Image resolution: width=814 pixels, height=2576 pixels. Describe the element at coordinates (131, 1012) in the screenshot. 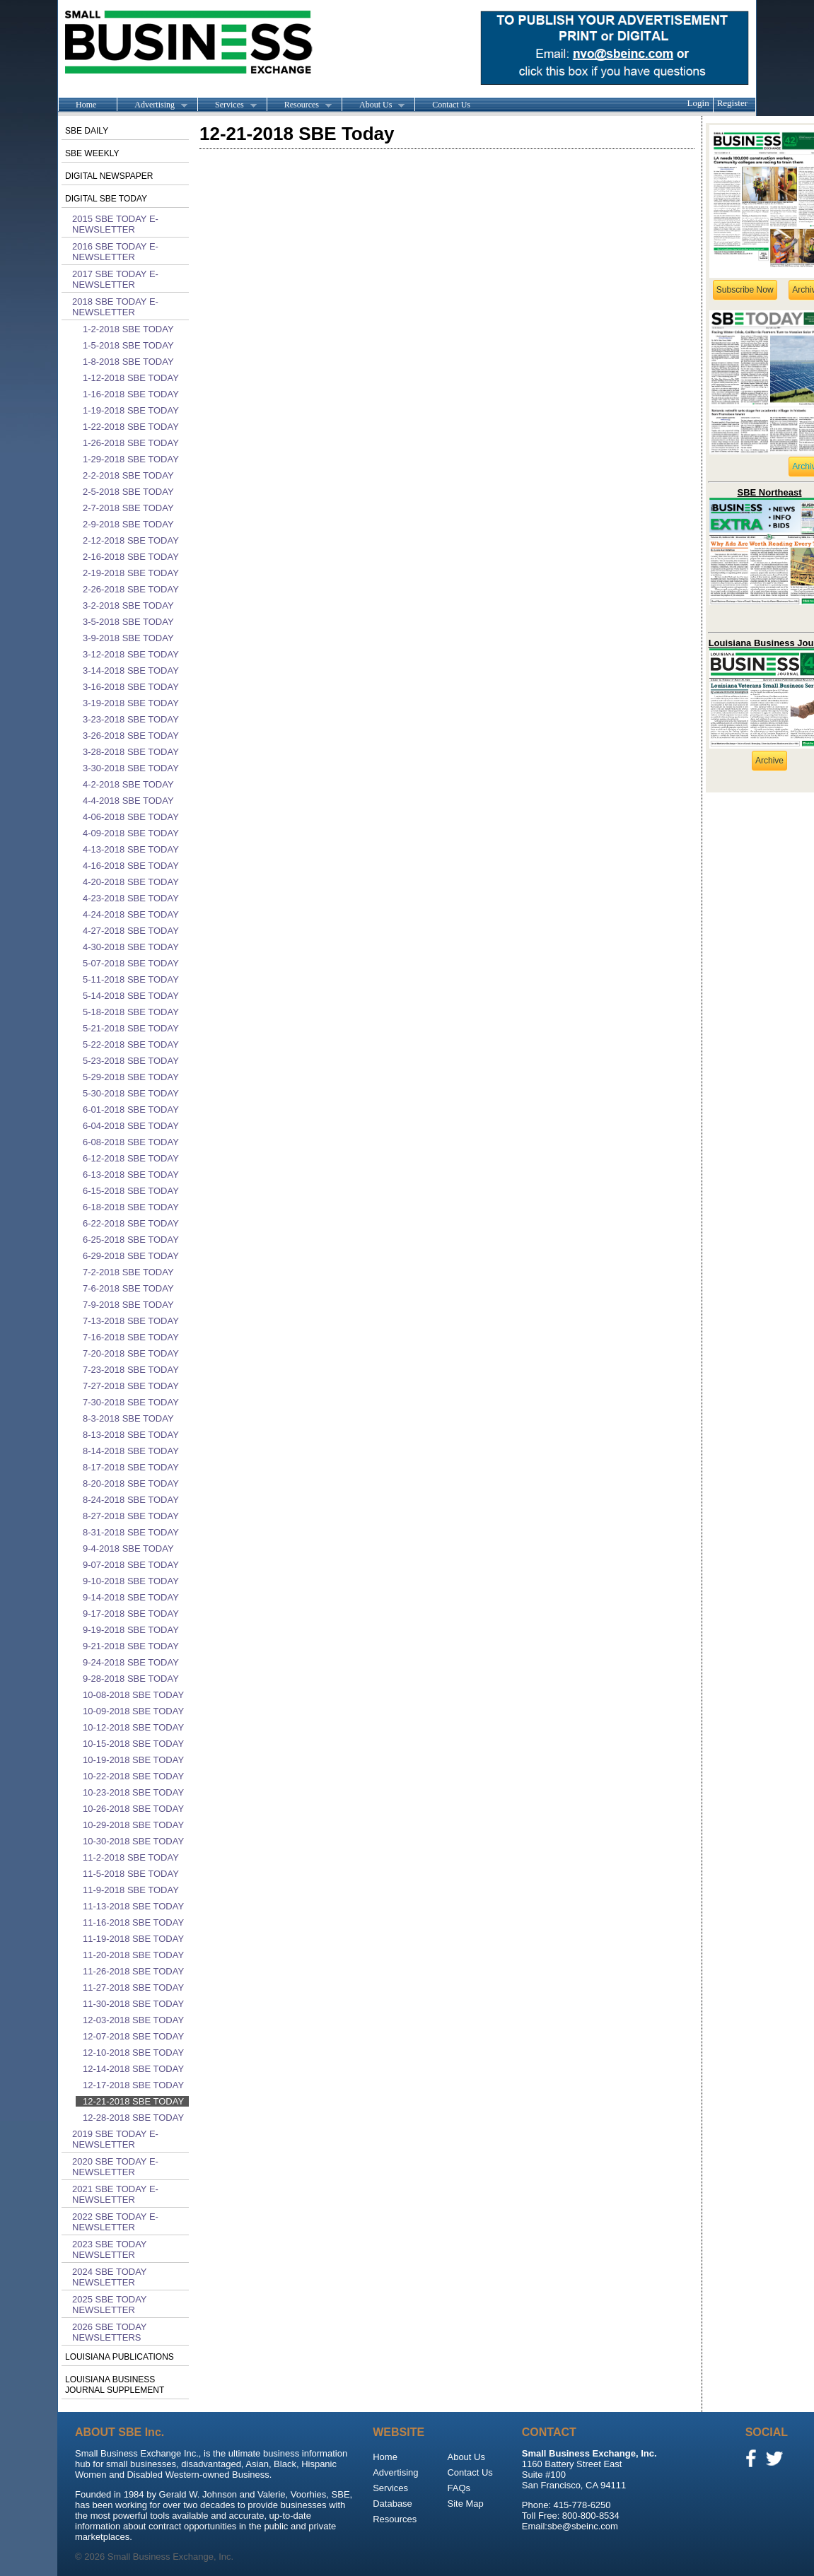

I see `5-18-2018 SBE Today` at that location.